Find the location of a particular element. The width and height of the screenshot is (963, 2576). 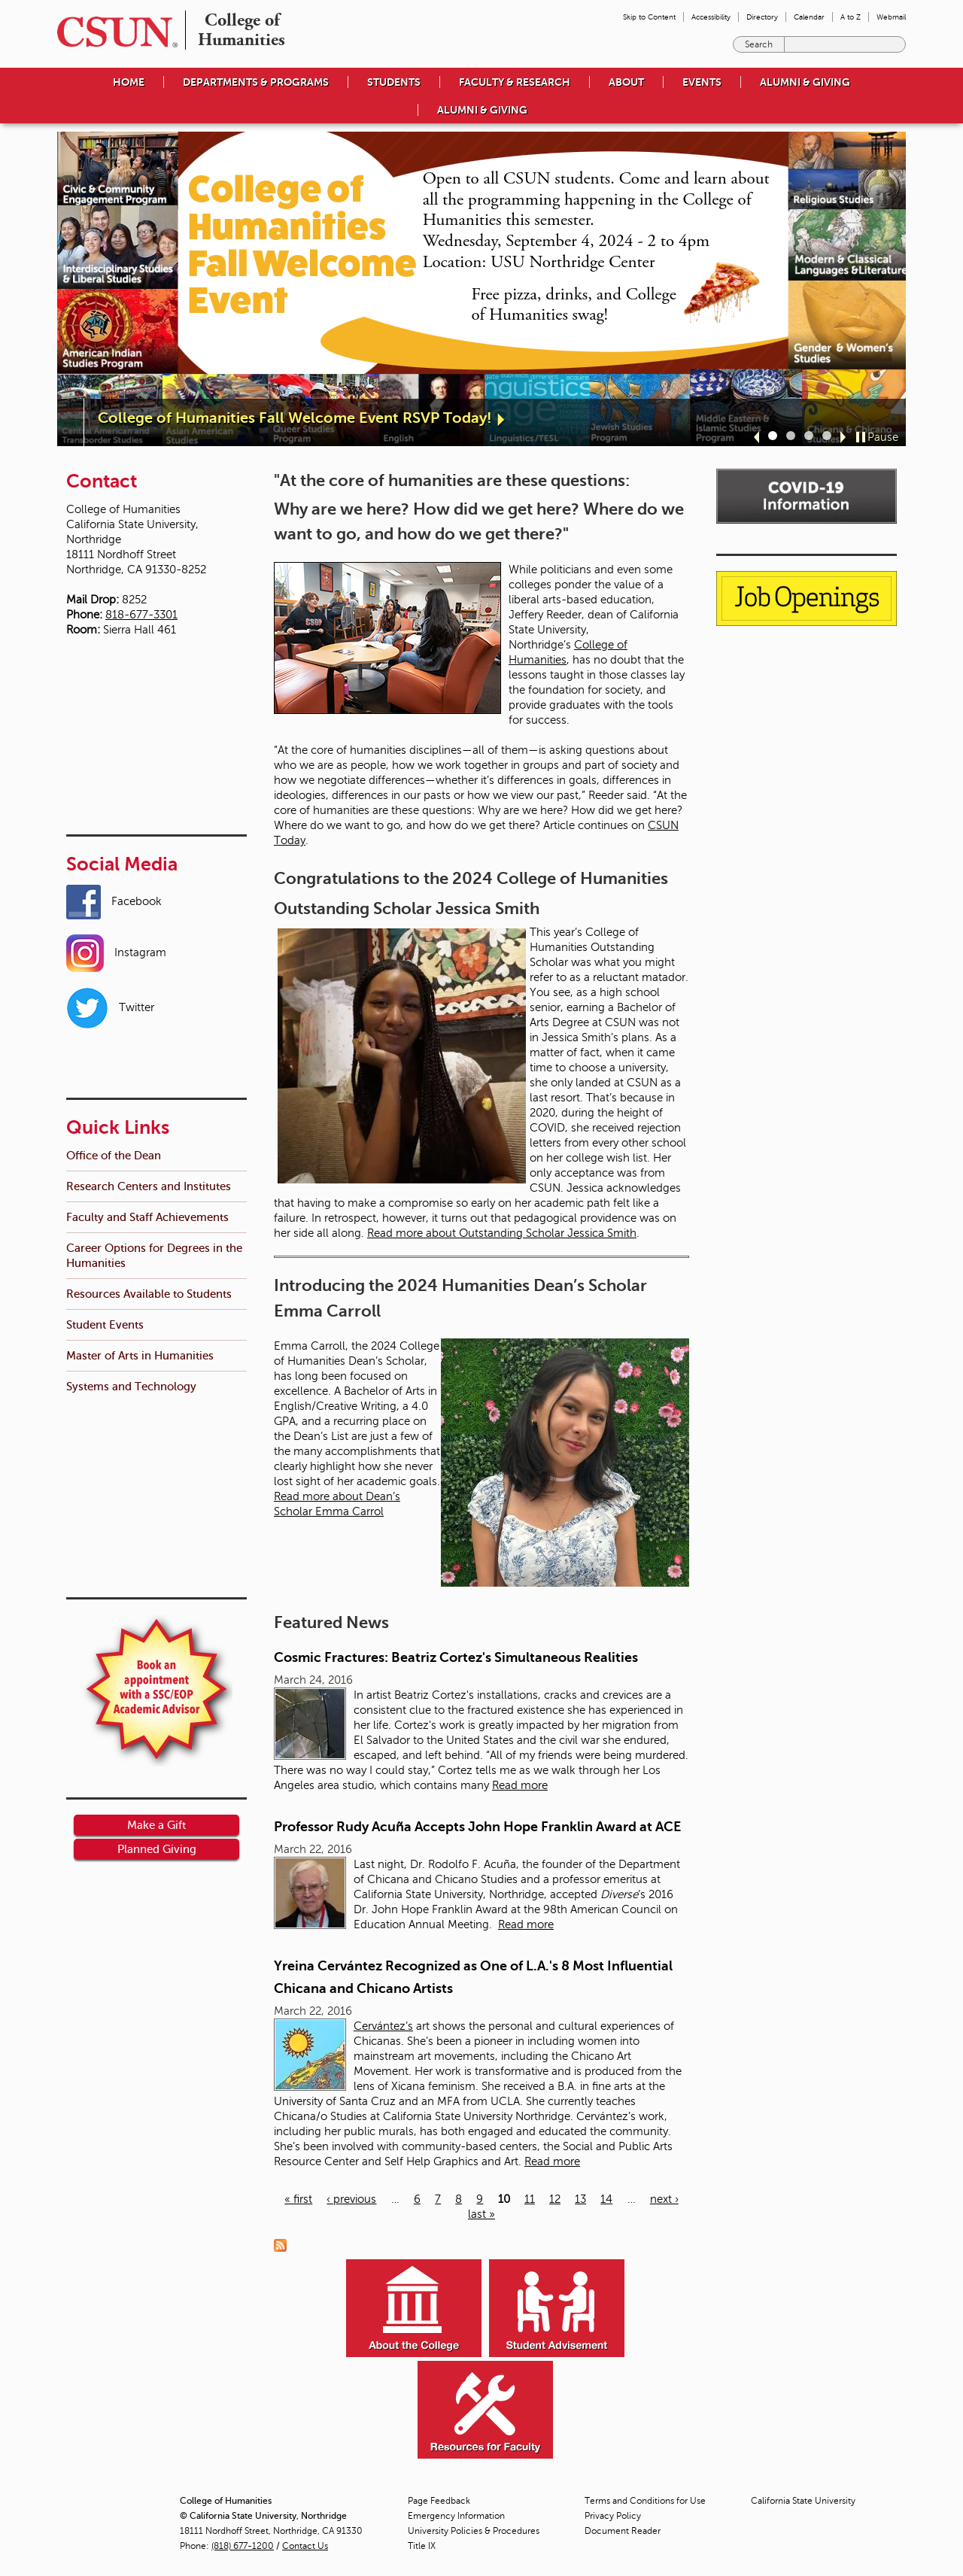

Students [menuitem] is located at coordinates (394, 82).